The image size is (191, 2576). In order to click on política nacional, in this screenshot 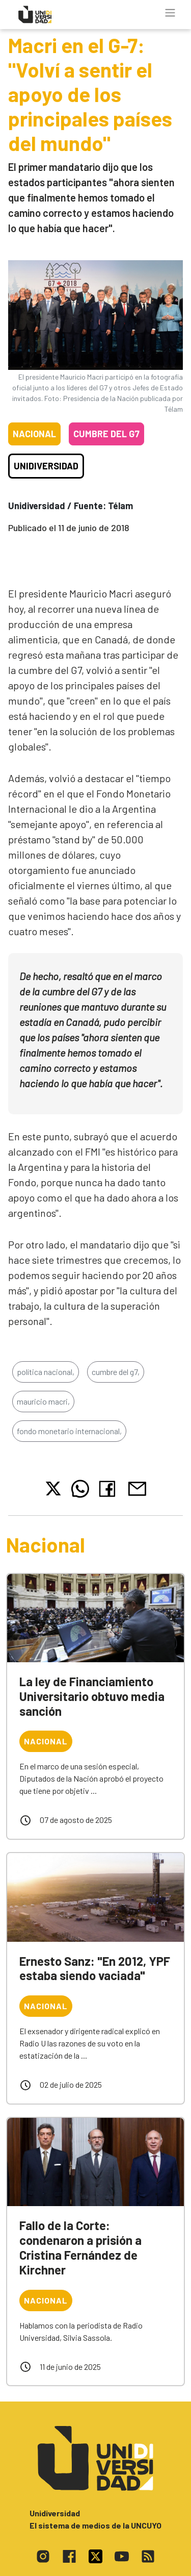, I will do `click(45, 1372)`.